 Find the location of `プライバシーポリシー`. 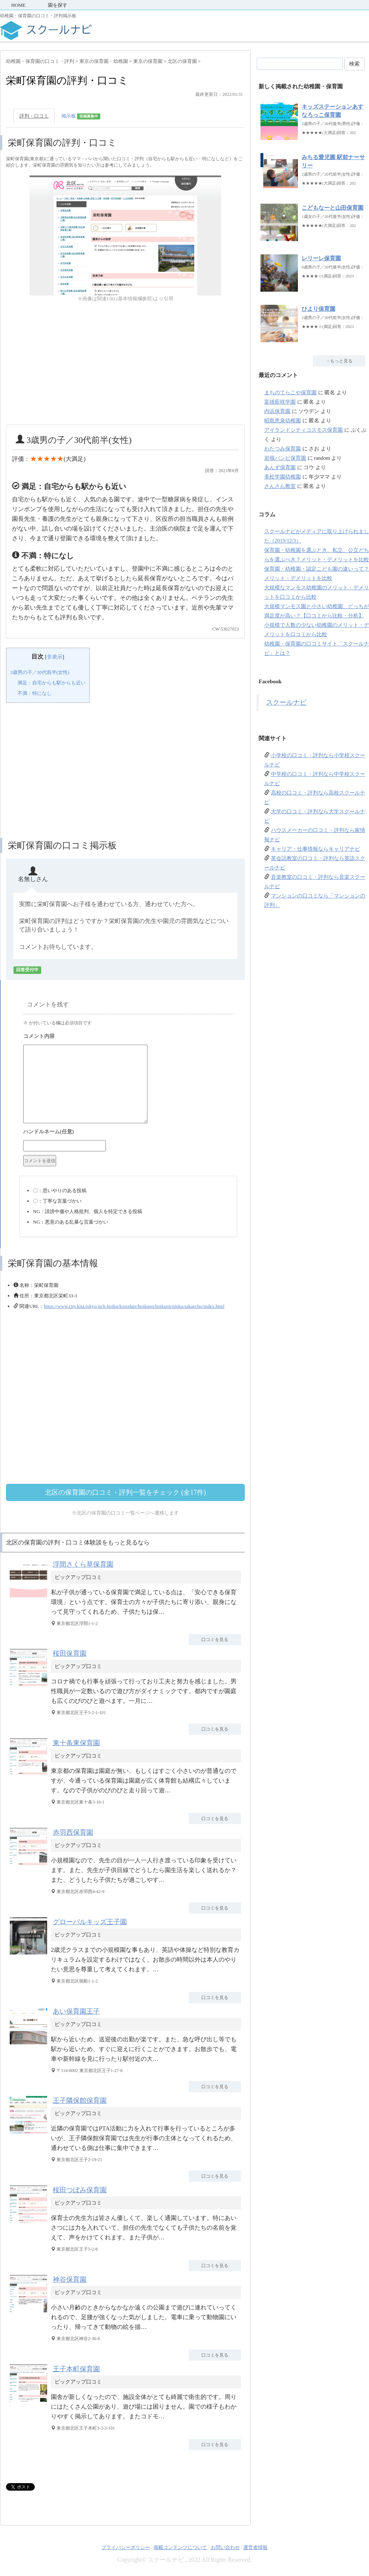

プライバシーポリシー is located at coordinates (125, 2547).